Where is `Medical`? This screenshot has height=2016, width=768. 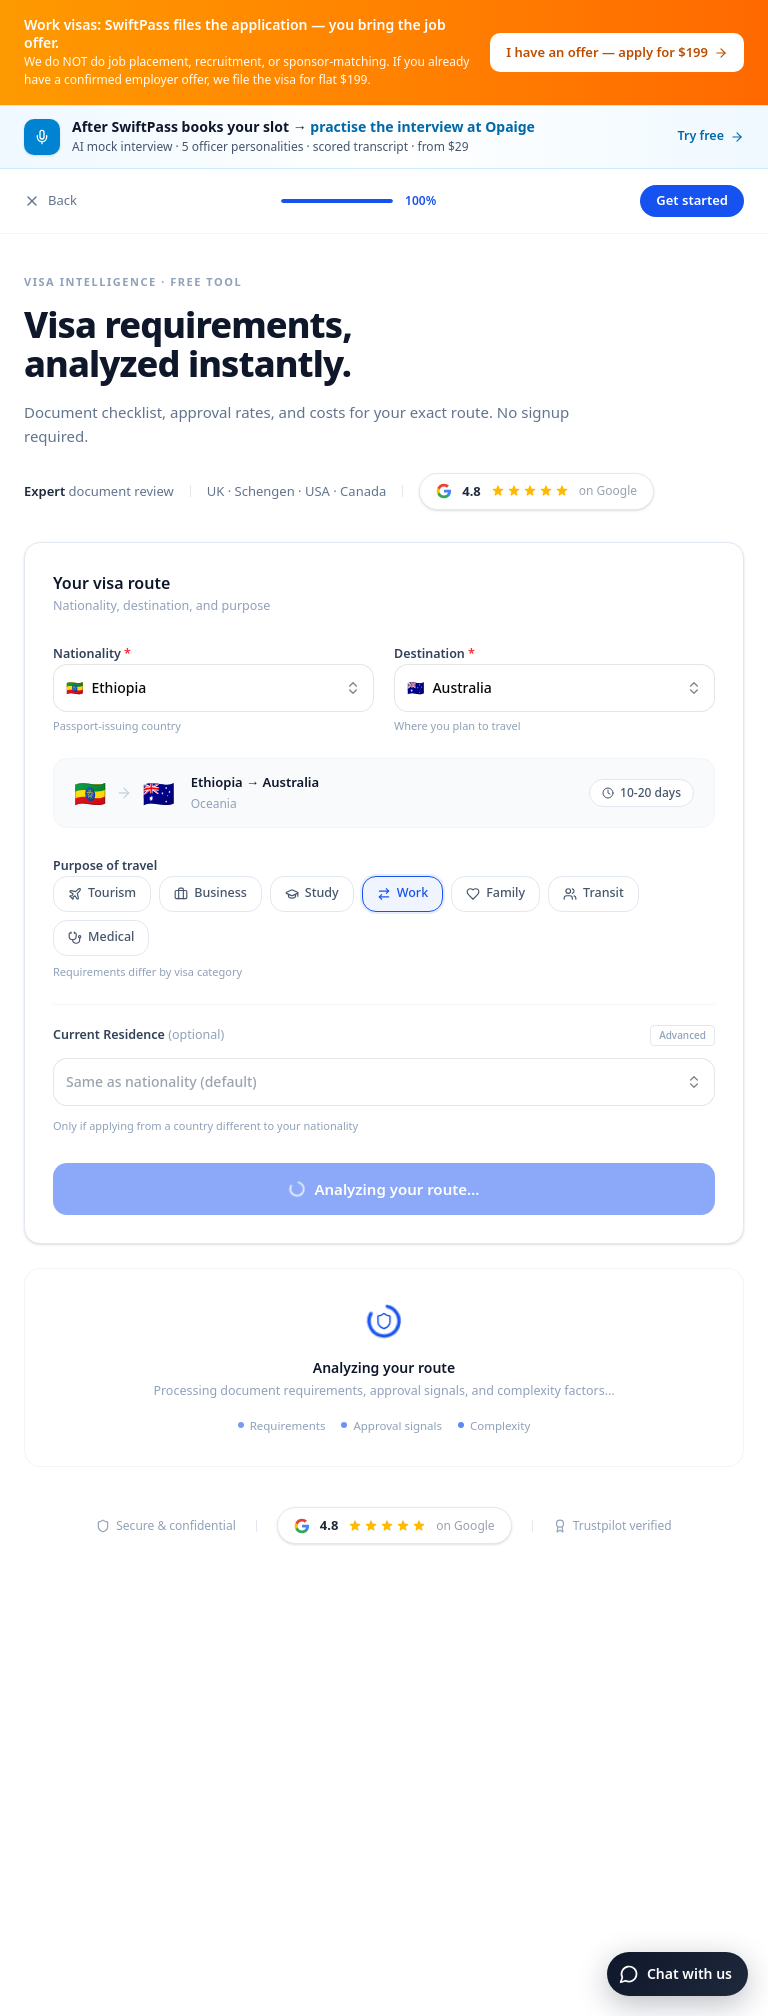 Medical is located at coordinates (101, 936).